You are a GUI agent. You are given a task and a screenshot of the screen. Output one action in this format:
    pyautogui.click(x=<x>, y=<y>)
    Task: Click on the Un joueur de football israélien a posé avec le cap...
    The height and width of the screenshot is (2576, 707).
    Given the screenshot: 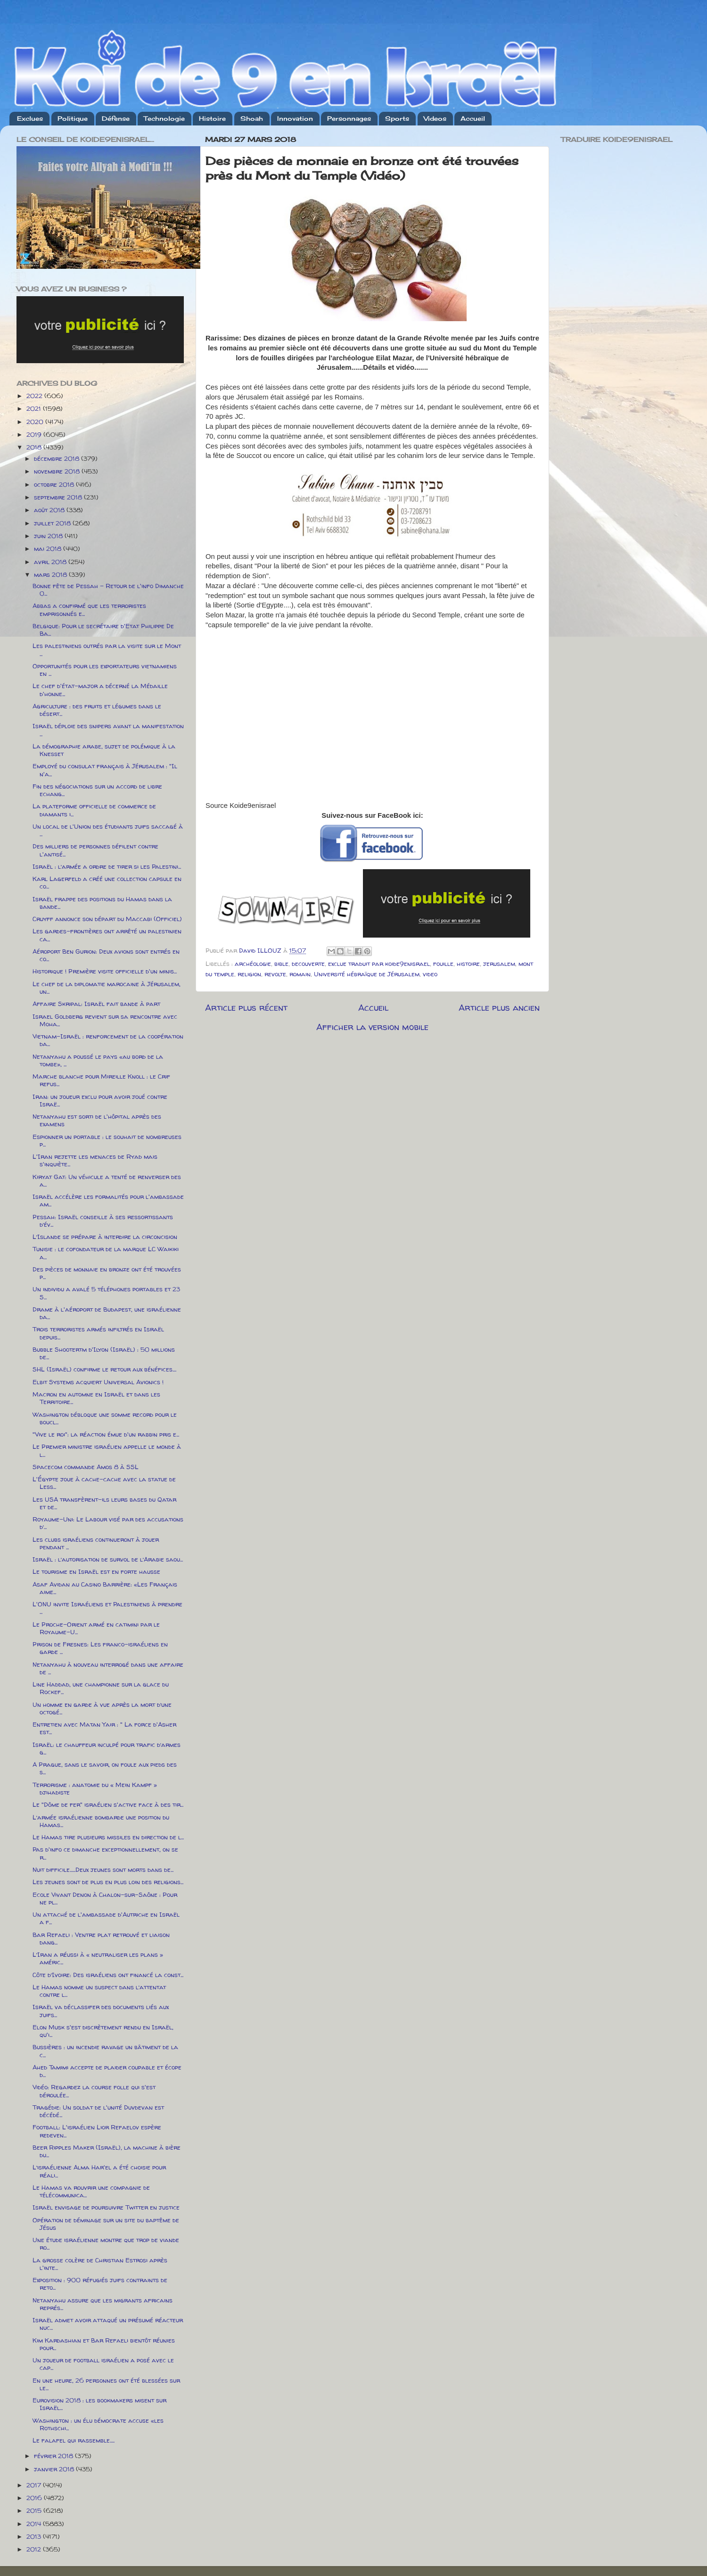 What is the action you would take?
    pyautogui.click(x=103, y=2364)
    